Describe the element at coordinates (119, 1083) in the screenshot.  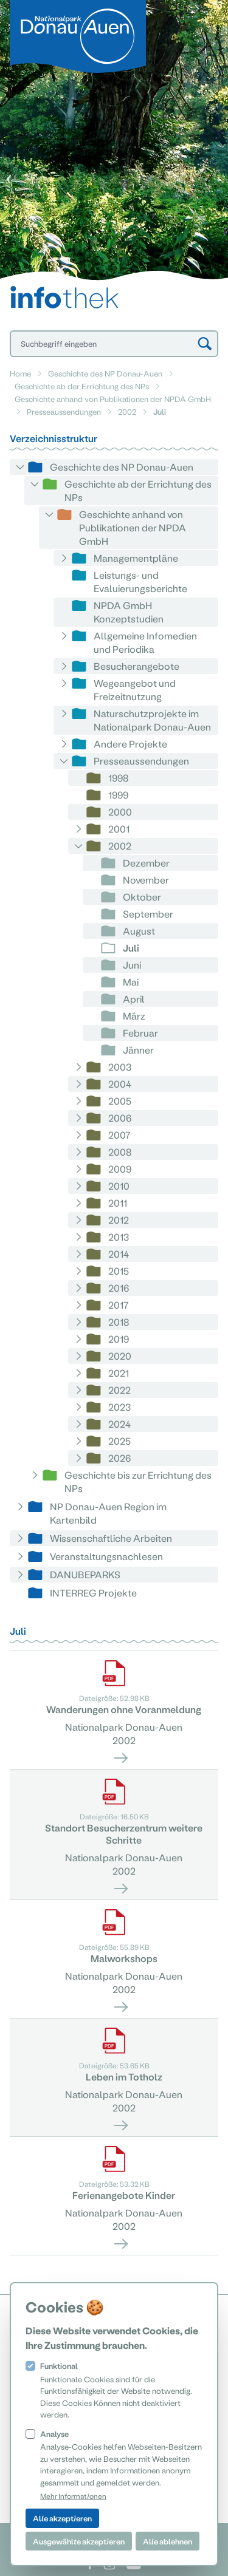
I see `2004` at that location.